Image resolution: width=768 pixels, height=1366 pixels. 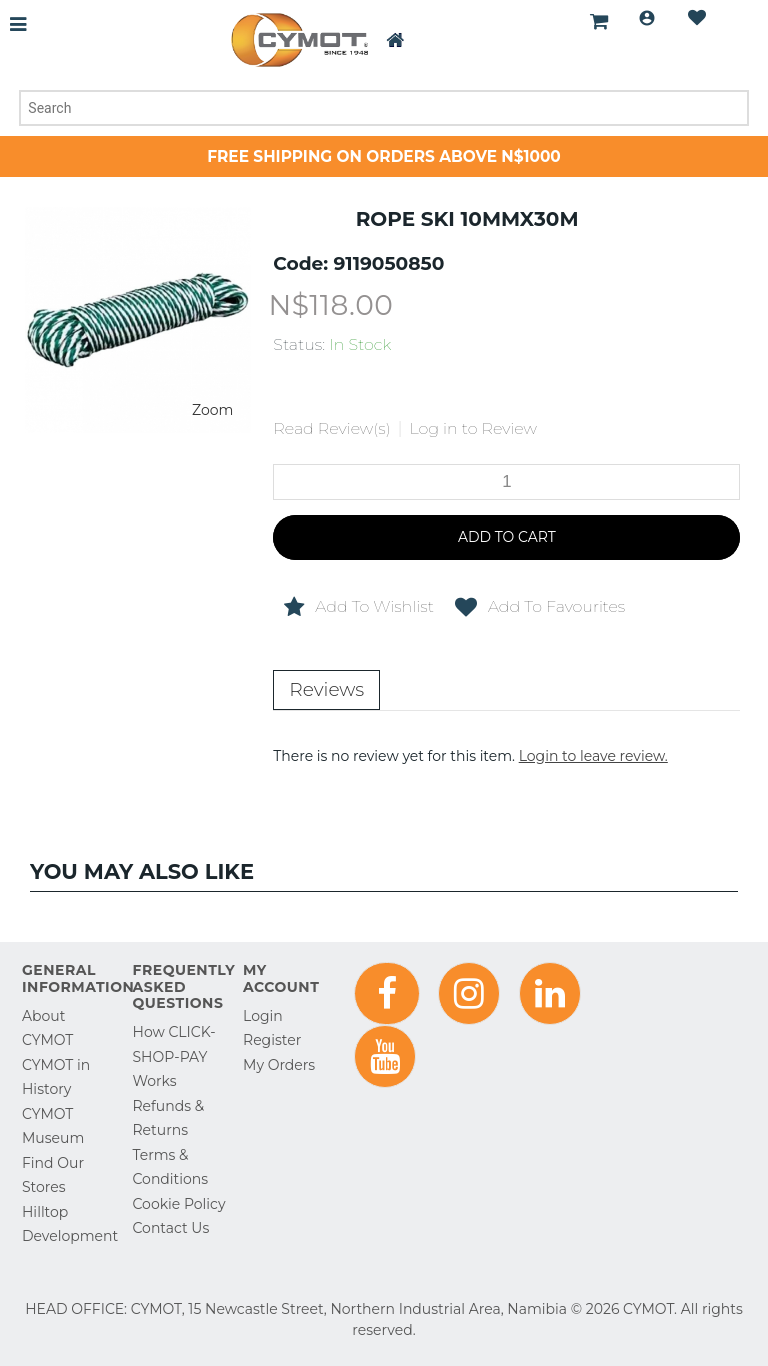 What do you see at coordinates (179, 1204) in the screenshot?
I see `Cookie Policy` at bounding box center [179, 1204].